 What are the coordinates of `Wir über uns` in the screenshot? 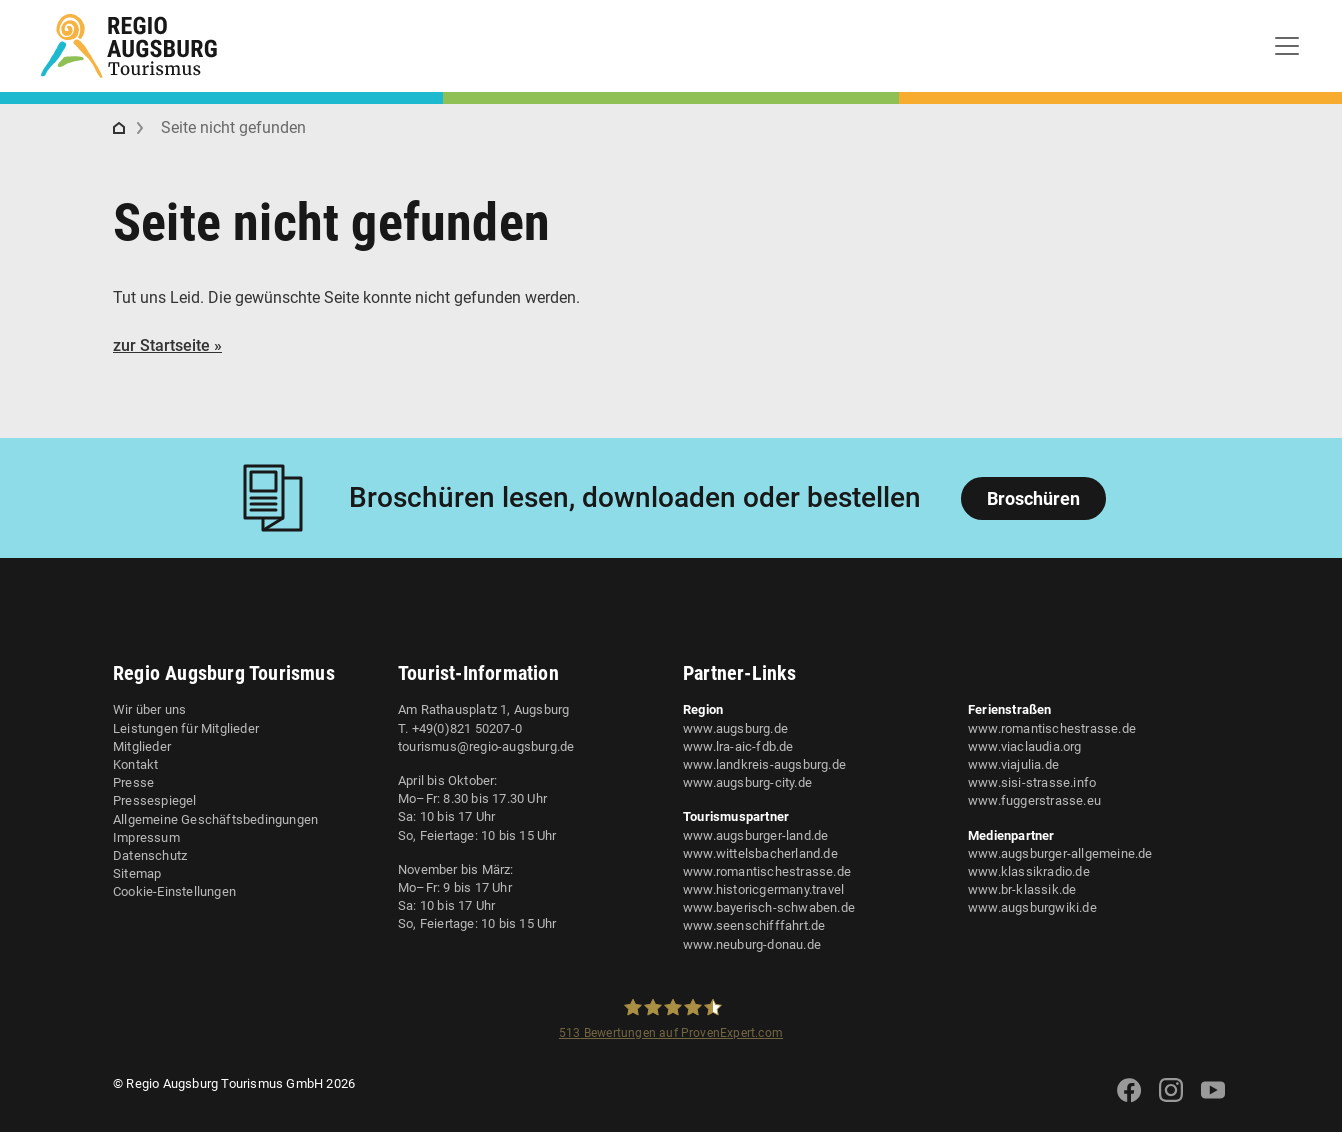 It's located at (149, 709).